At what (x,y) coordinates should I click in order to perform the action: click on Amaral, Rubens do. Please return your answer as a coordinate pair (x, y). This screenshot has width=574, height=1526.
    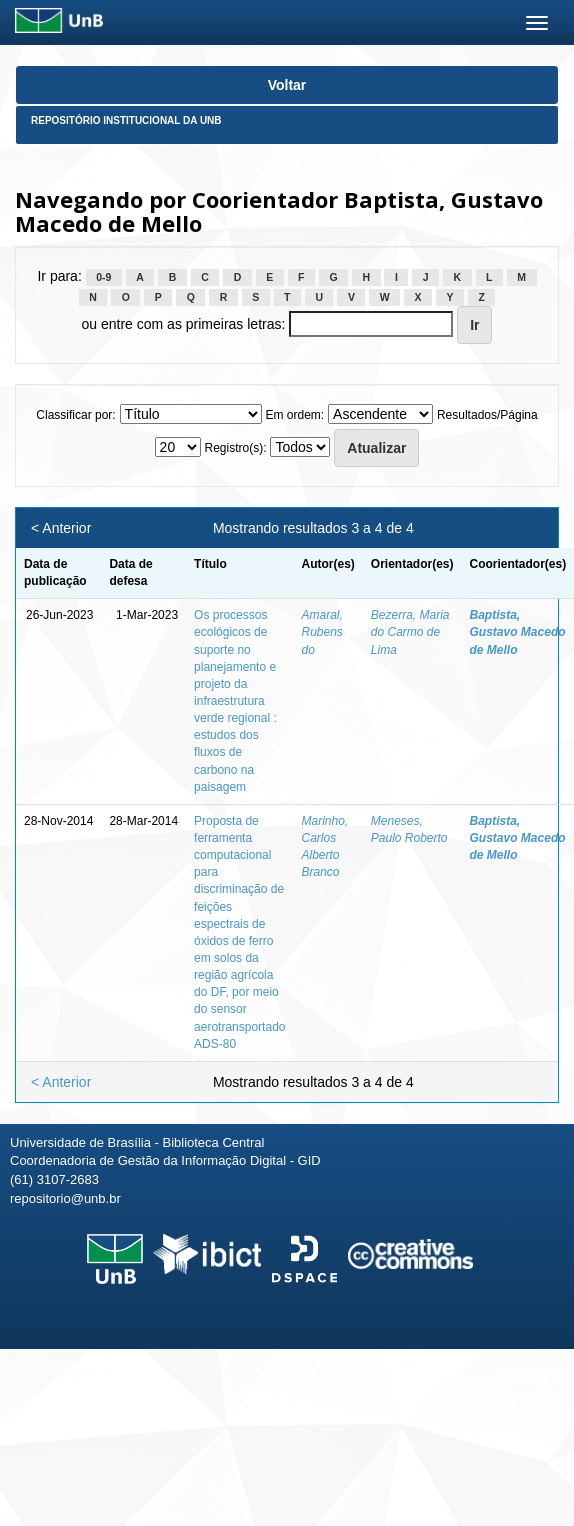
    Looking at the image, I should click on (321, 632).